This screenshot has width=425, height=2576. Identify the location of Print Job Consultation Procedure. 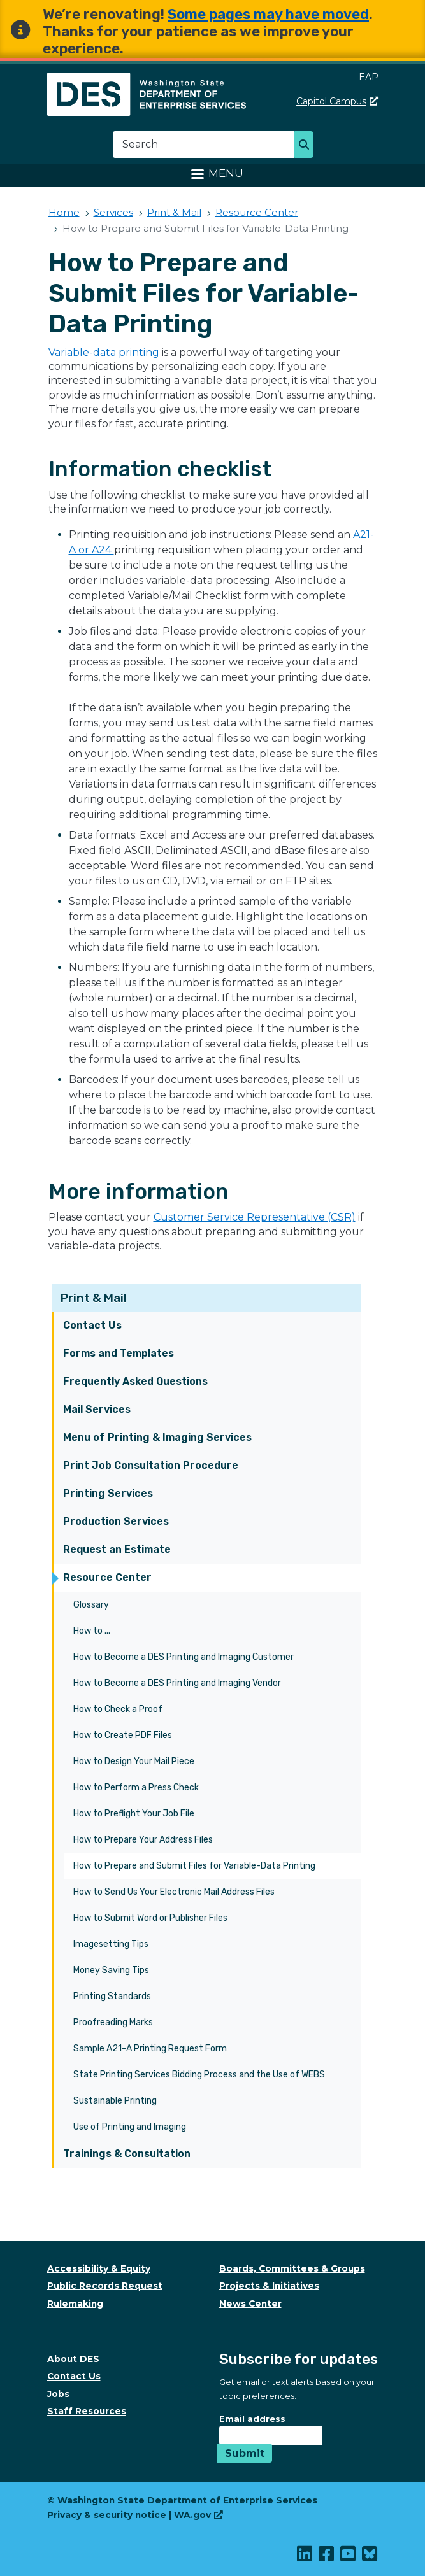
(150, 1465).